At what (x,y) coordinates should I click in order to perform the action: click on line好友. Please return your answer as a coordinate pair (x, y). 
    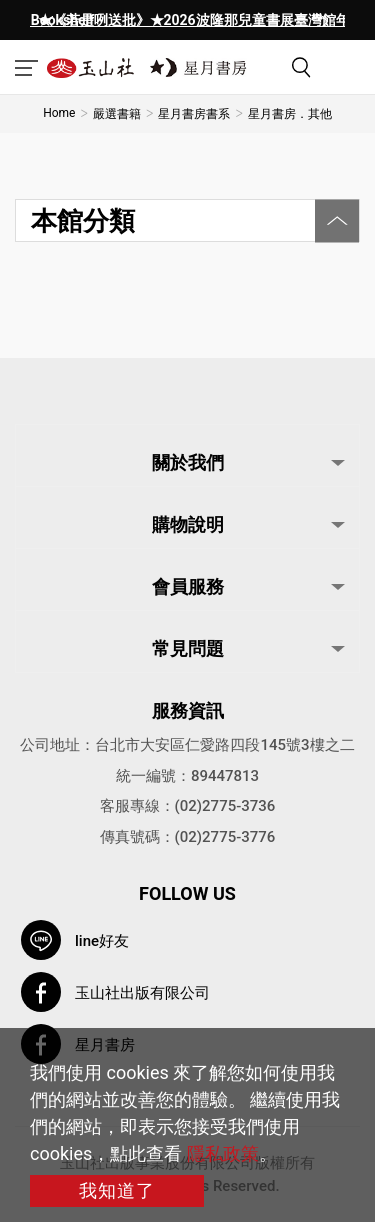
    Looking at the image, I should click on (102, 941).